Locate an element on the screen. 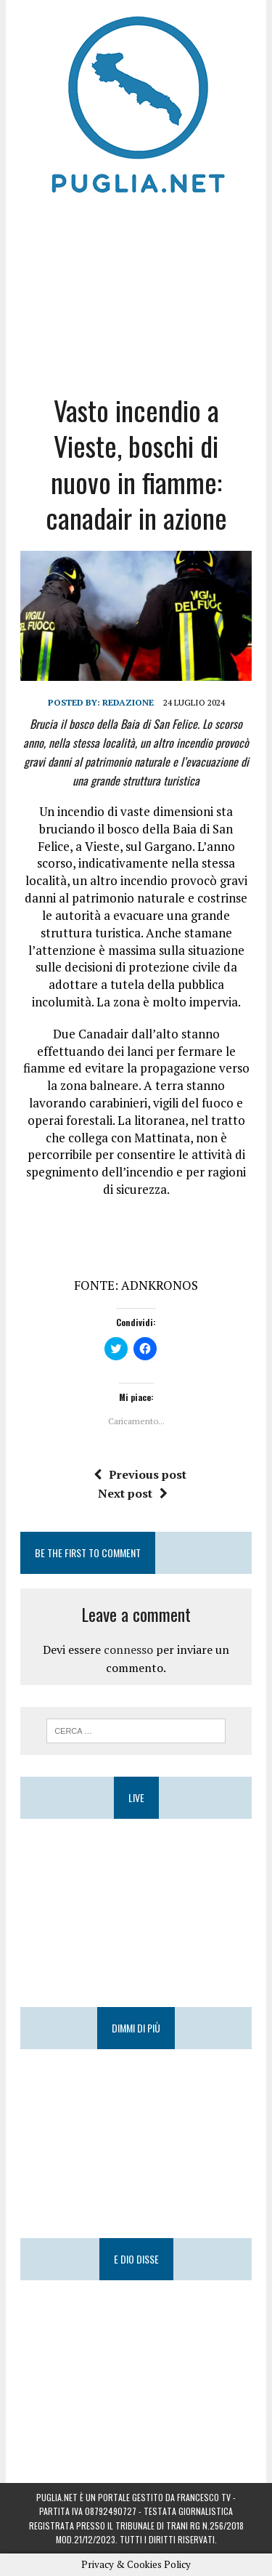  Redazione is located at coordinates (128, 702).